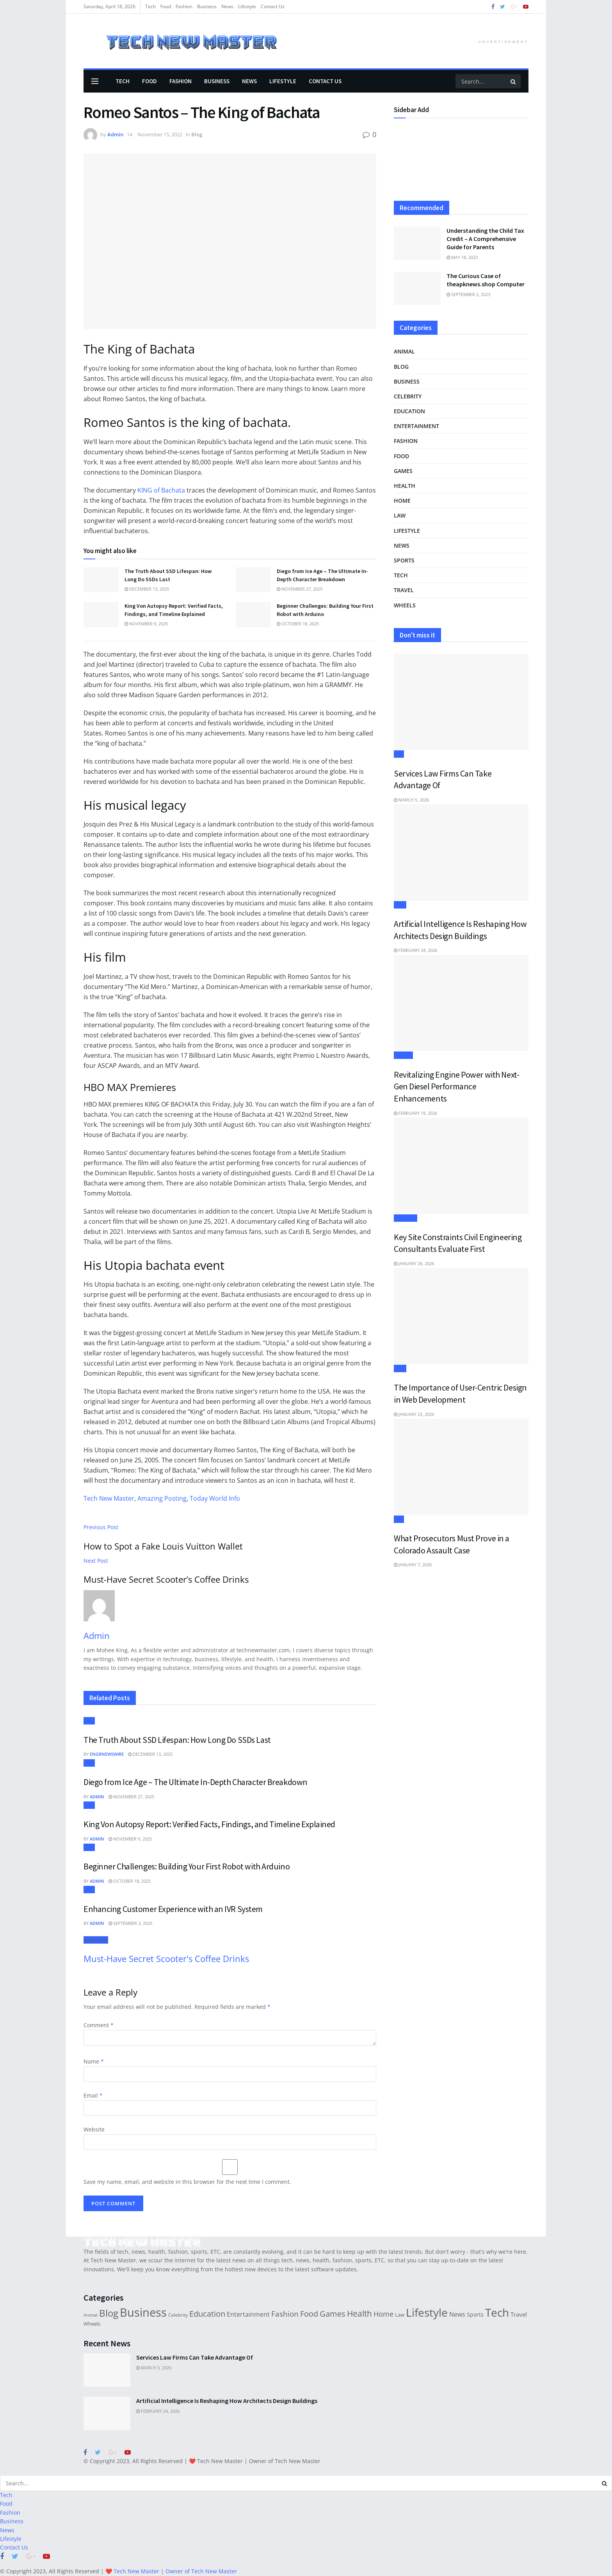 This screenshot has height=2576, width=612. I want to click on Understanding the Child Tax Credit – A Comprehensive Guide for Parents, so click(485, 239).